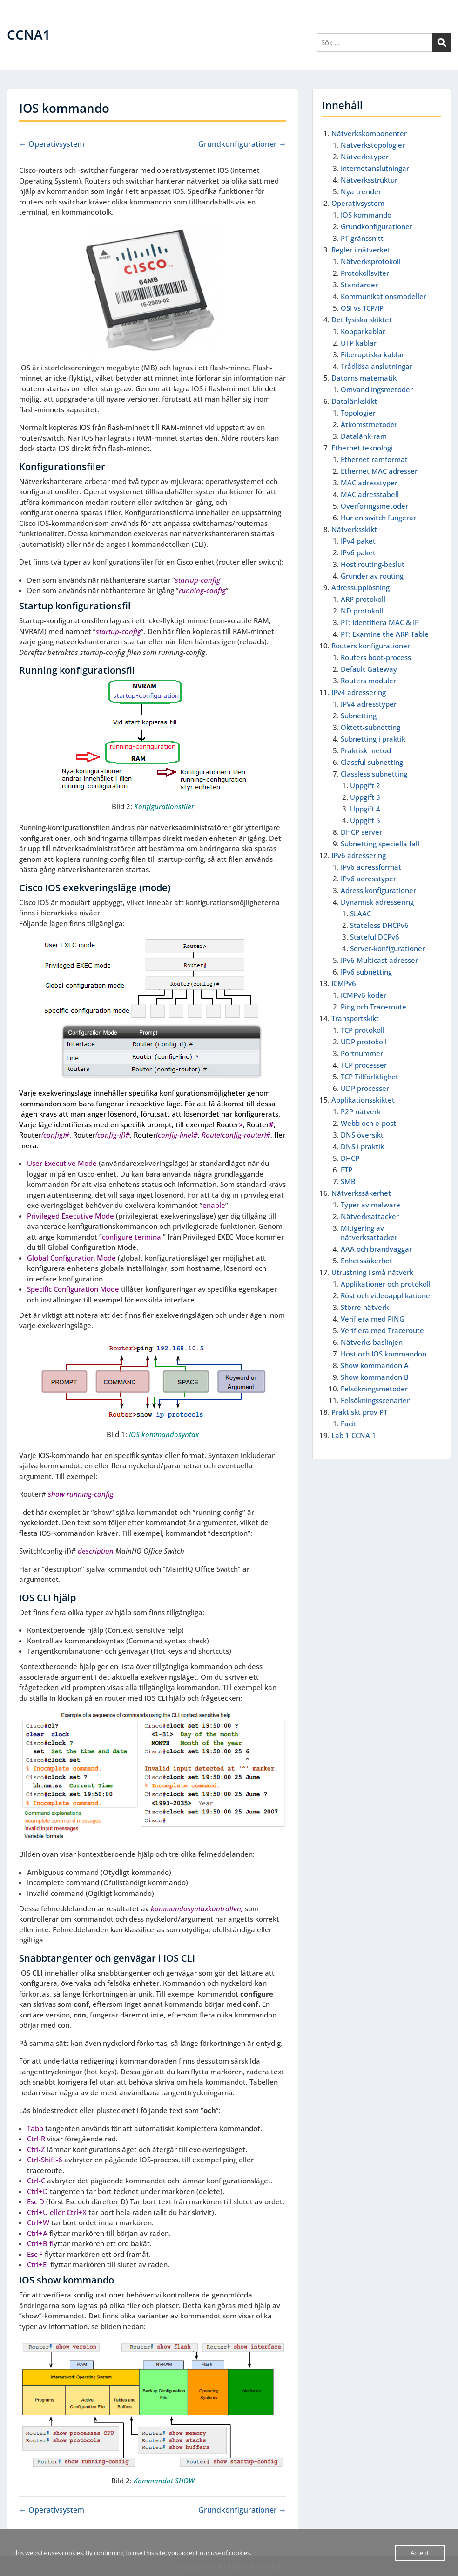 This screenshot has height=2576, width=458. Describe the element at coordinates (374, 506) in the screenshot. I see `Överföringsmetoder` at that location.